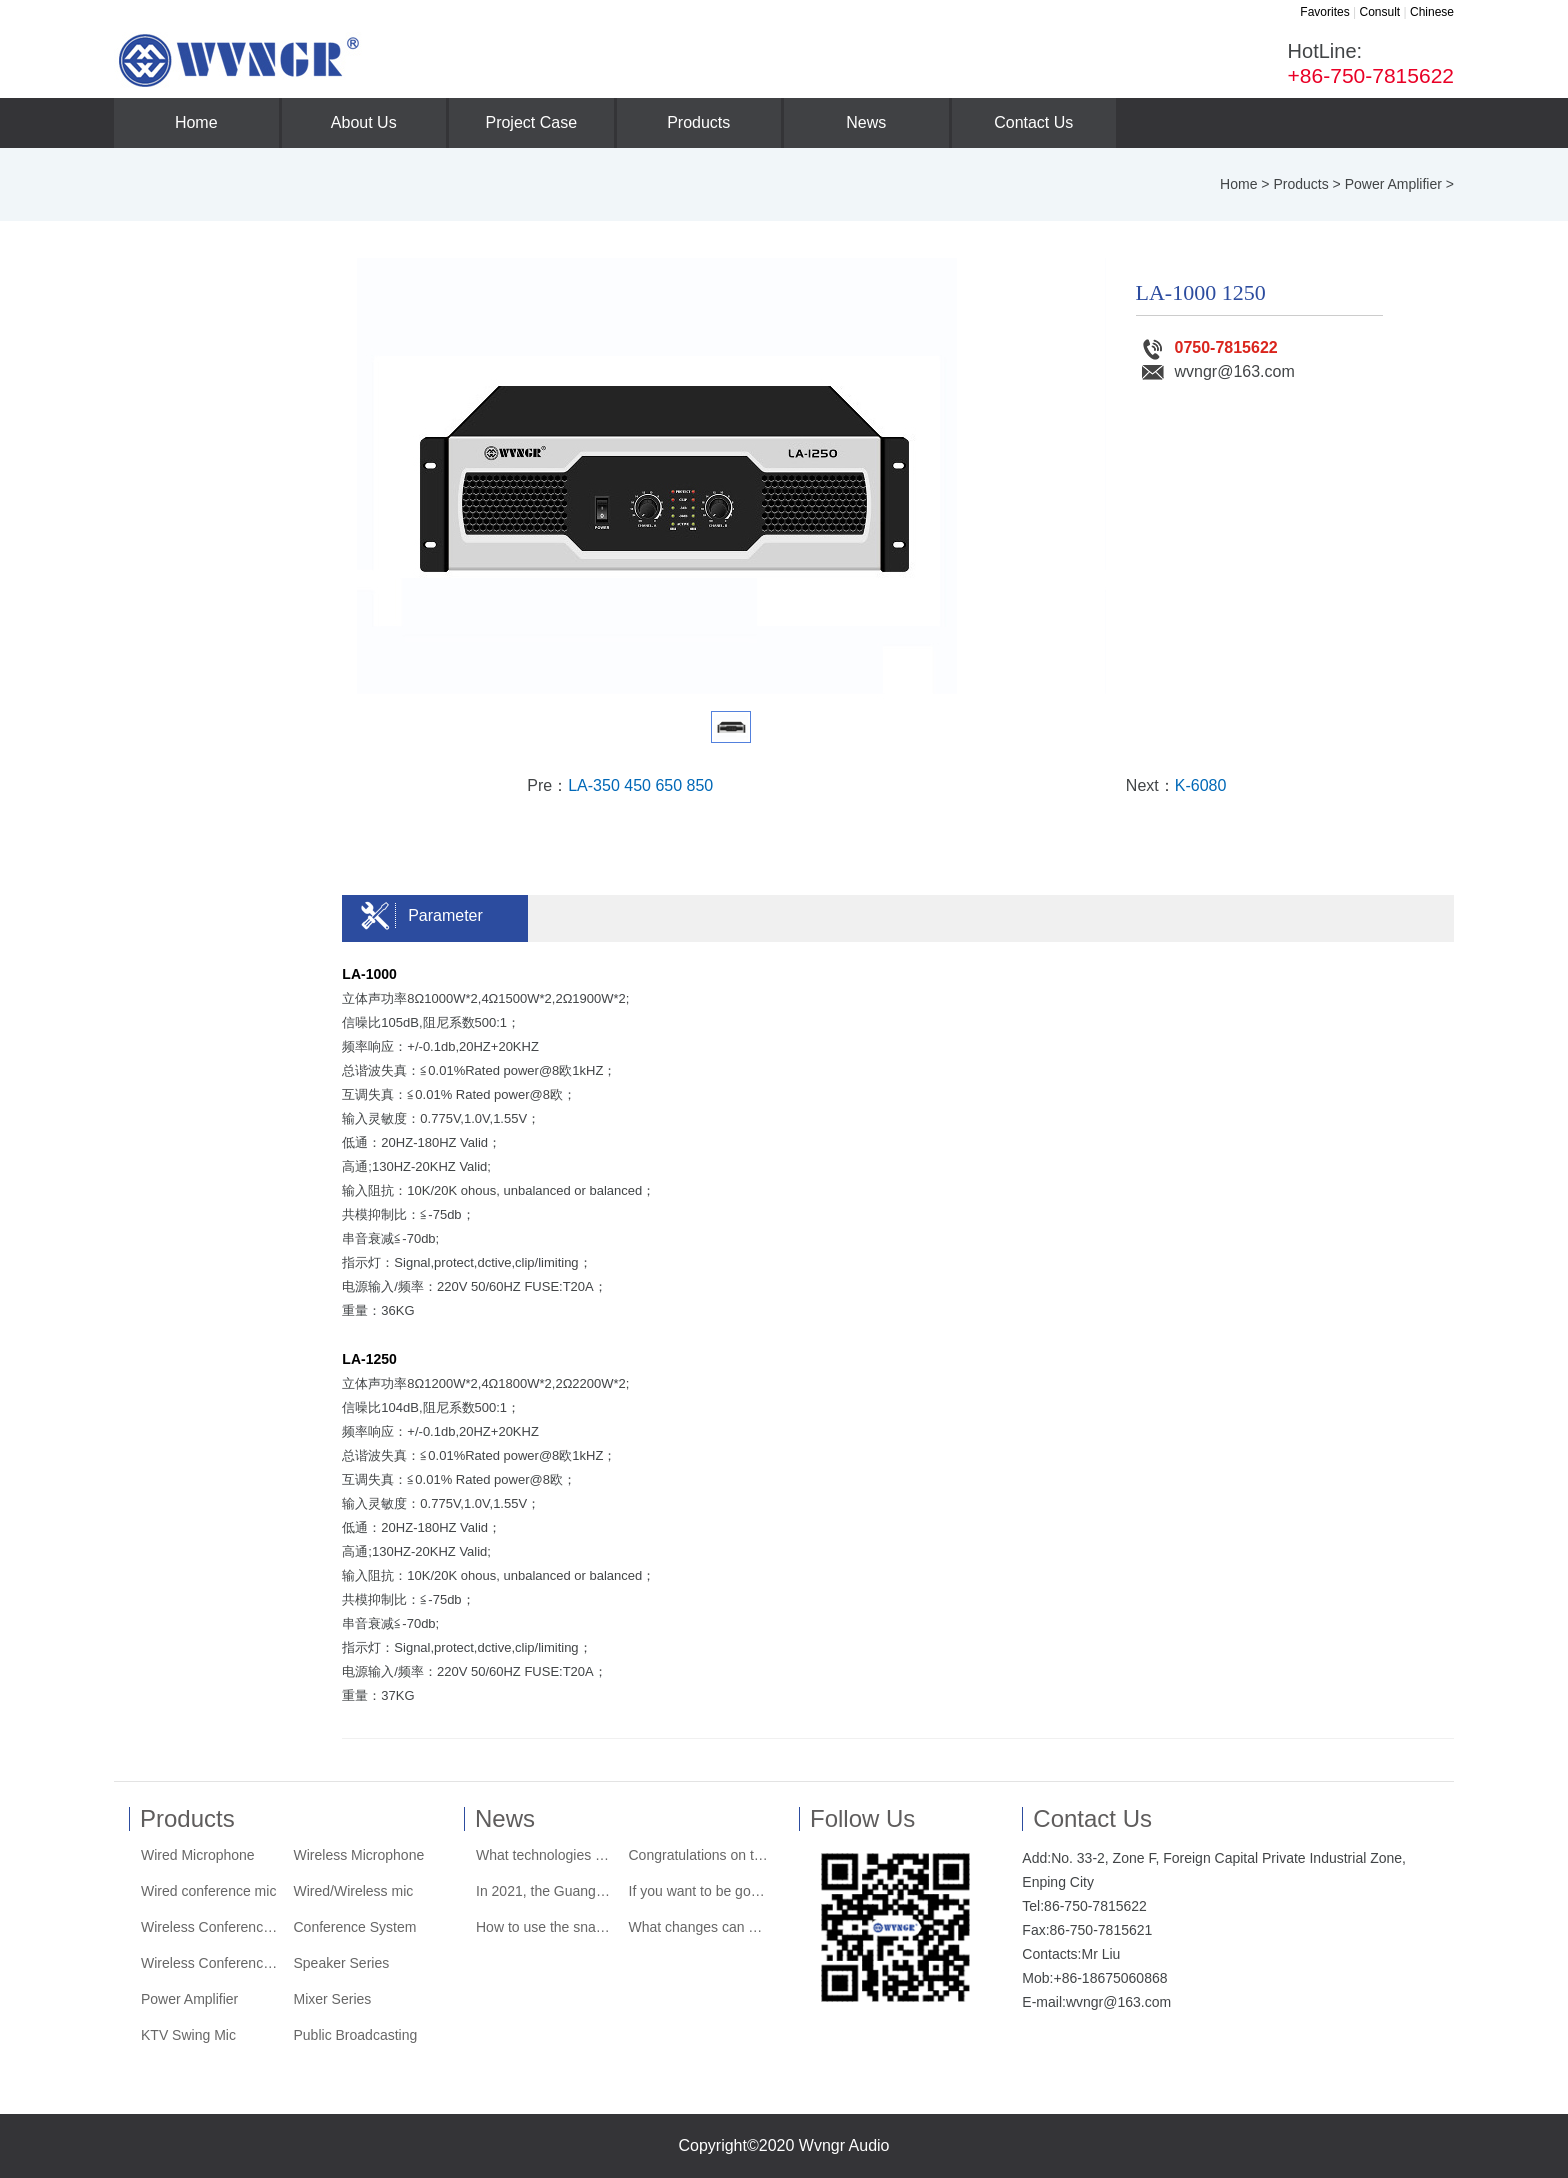 Image resolution: width=1568 pixels, height=2178 pixels. I want to click on Wireless Conference Mic, so click(211, 1927).